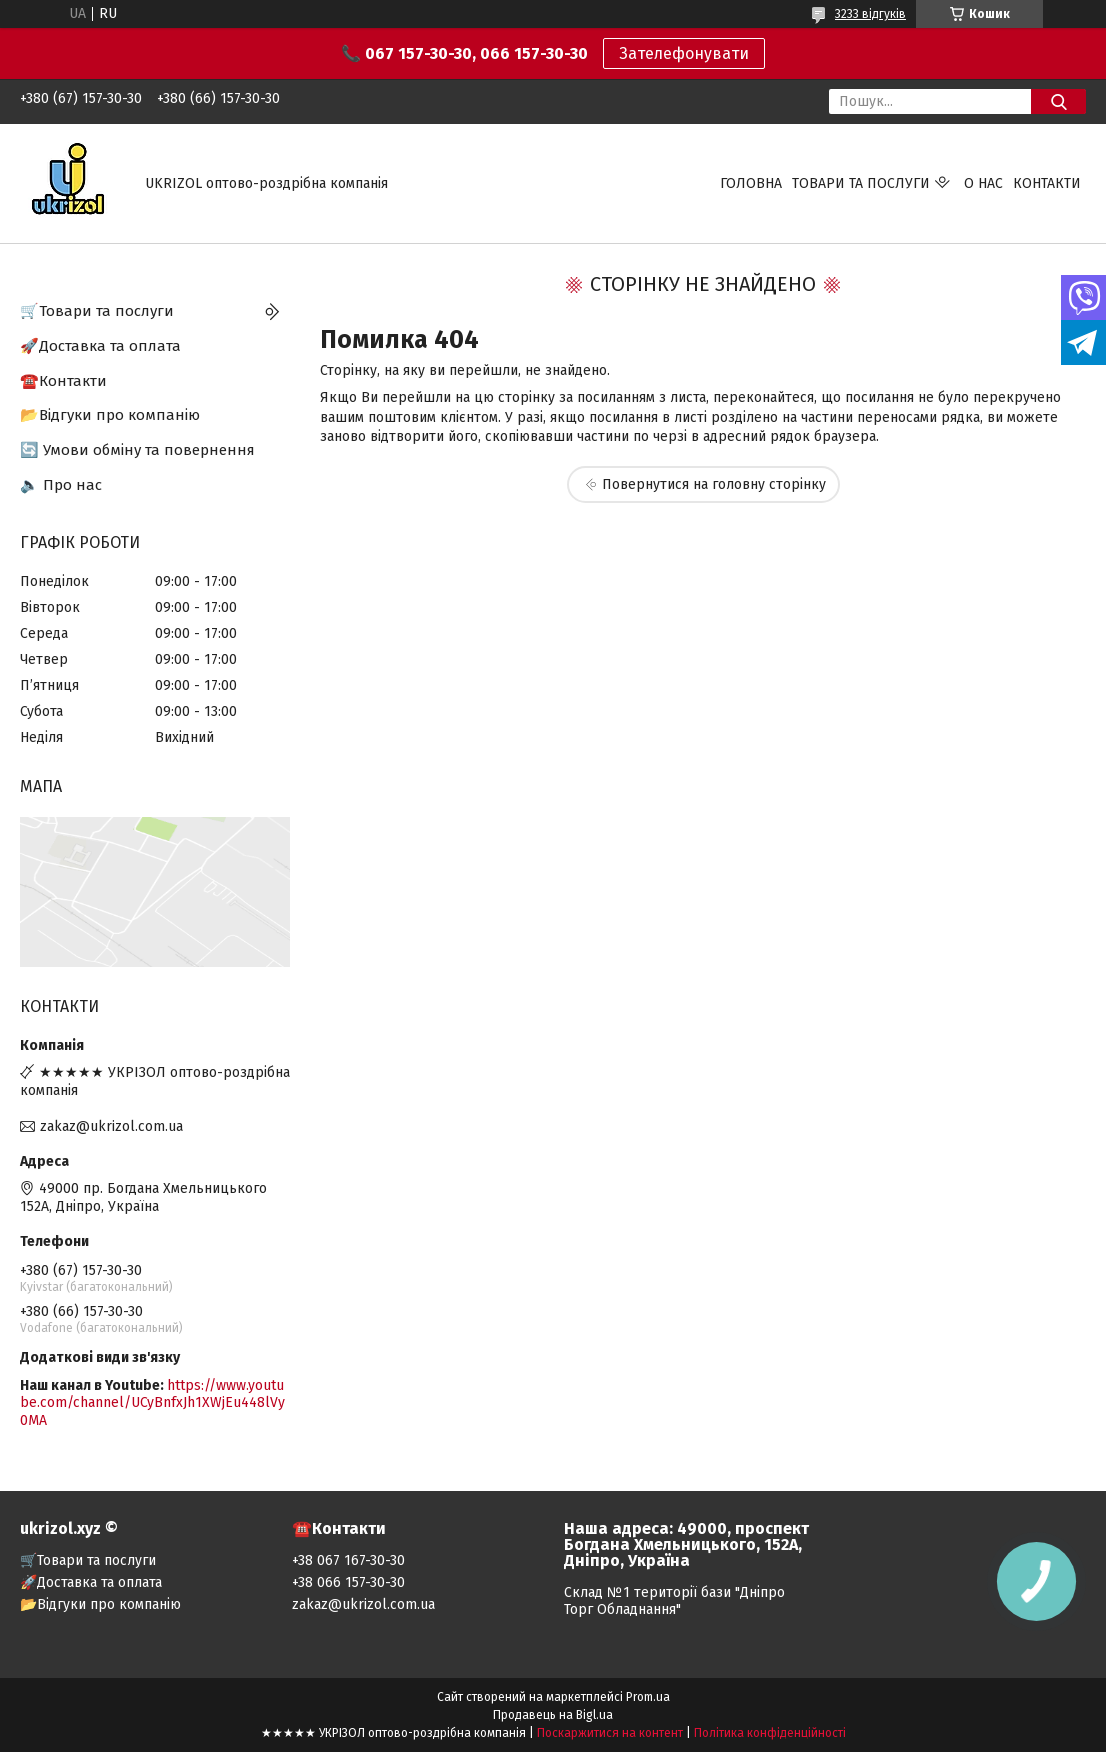 The height and width of the screenshot is (1752, 1106). Describe the element at coordinates (714, 484) in the screenshot. I see `Повернутися на головну сторінку` at that location.